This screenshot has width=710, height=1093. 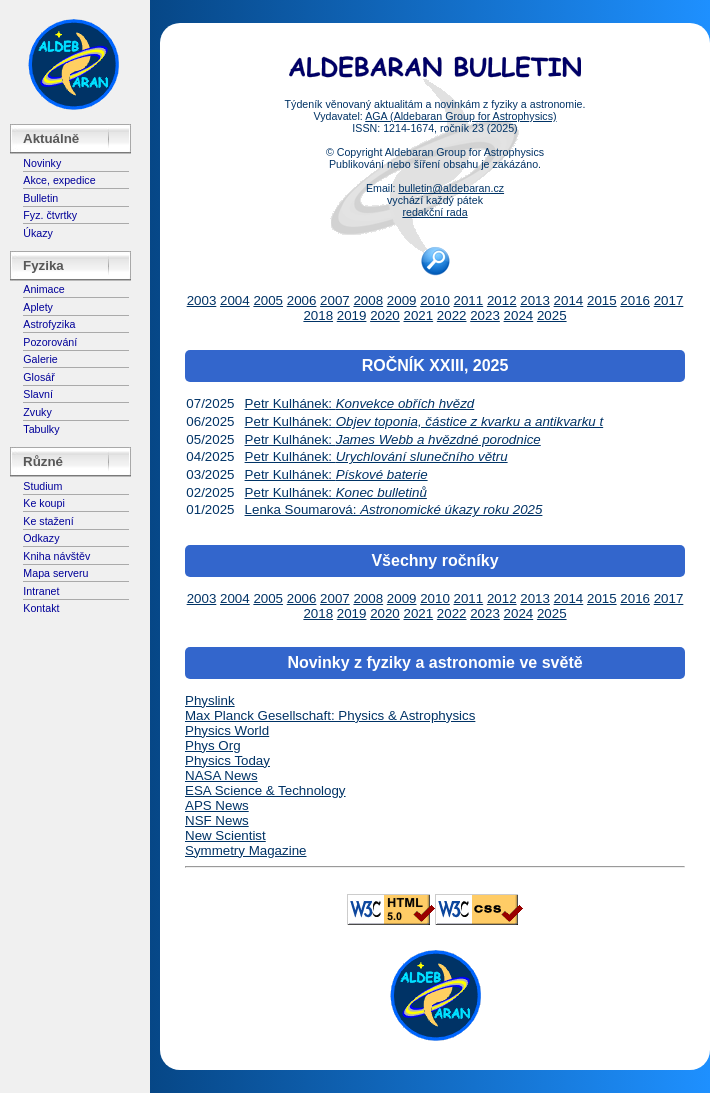 I want to click on Animace, so click(x=43, y=289).